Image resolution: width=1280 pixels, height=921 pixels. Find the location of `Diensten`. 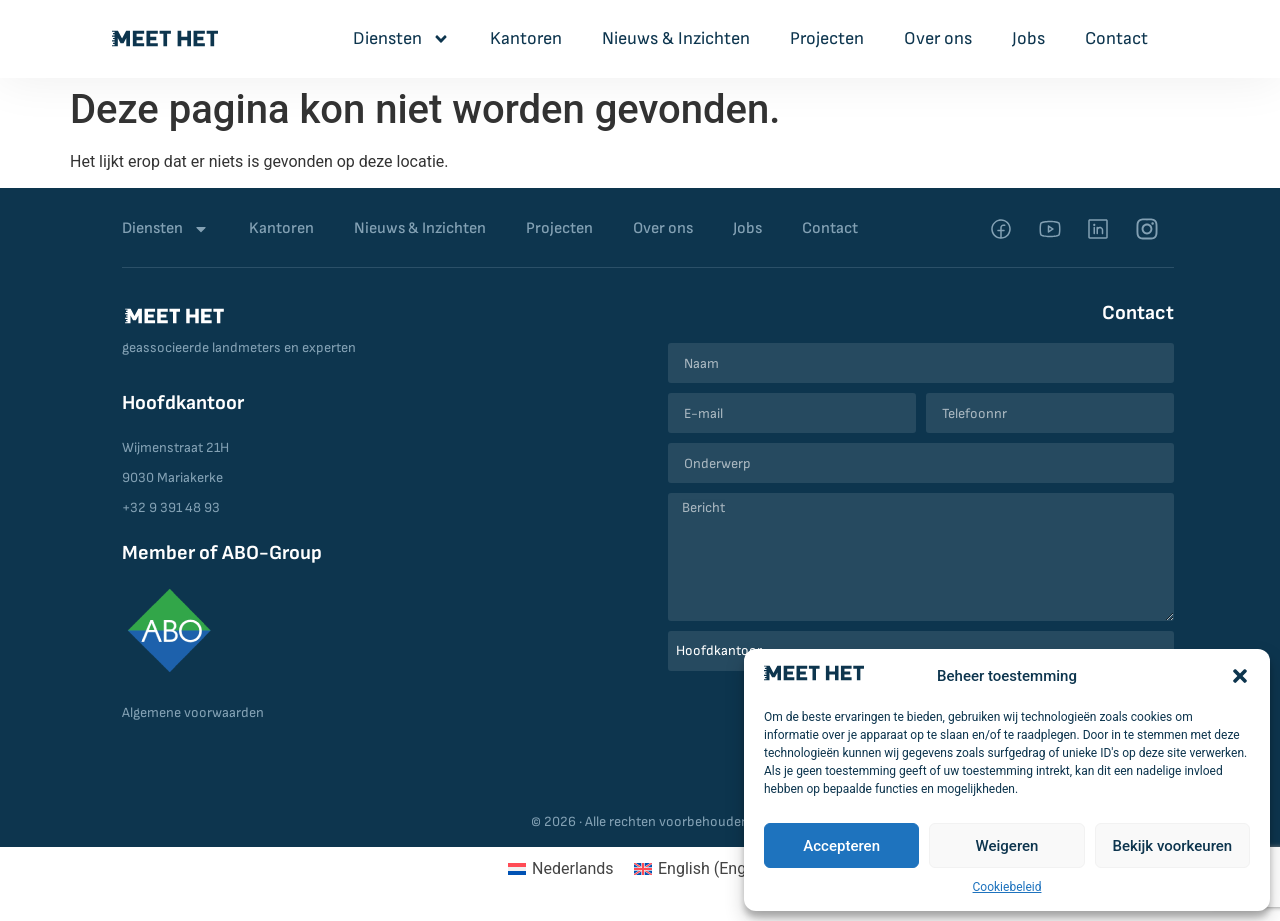

Diensten is located at coordinates (401, 39).